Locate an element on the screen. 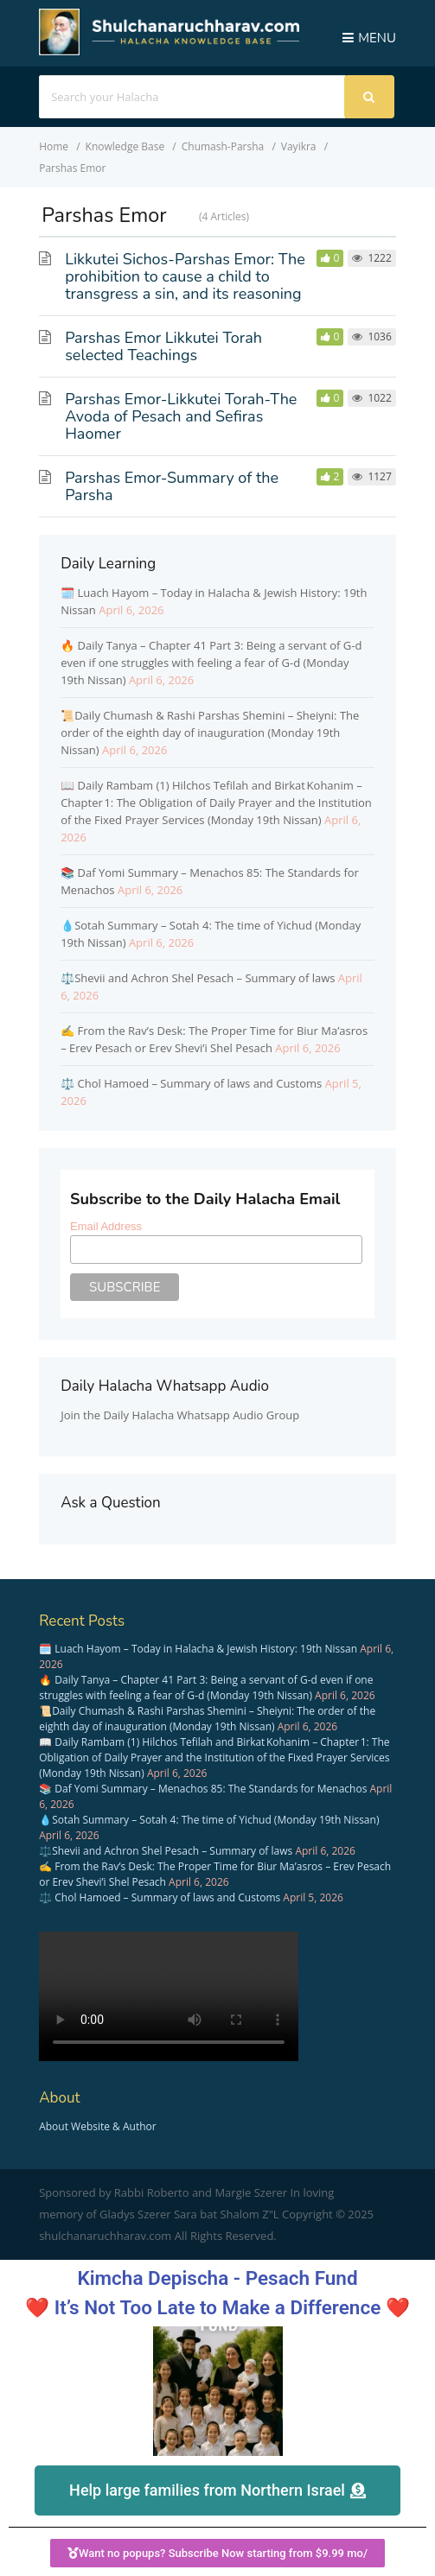 This screenshot has width=435, height=2576. 📜Daily Chumash & Rashi Parshas Shemini – Sheiyni: The order of the eighth day of inauguration (Monday 19th Nissan) is located at coordinates (210, 732).